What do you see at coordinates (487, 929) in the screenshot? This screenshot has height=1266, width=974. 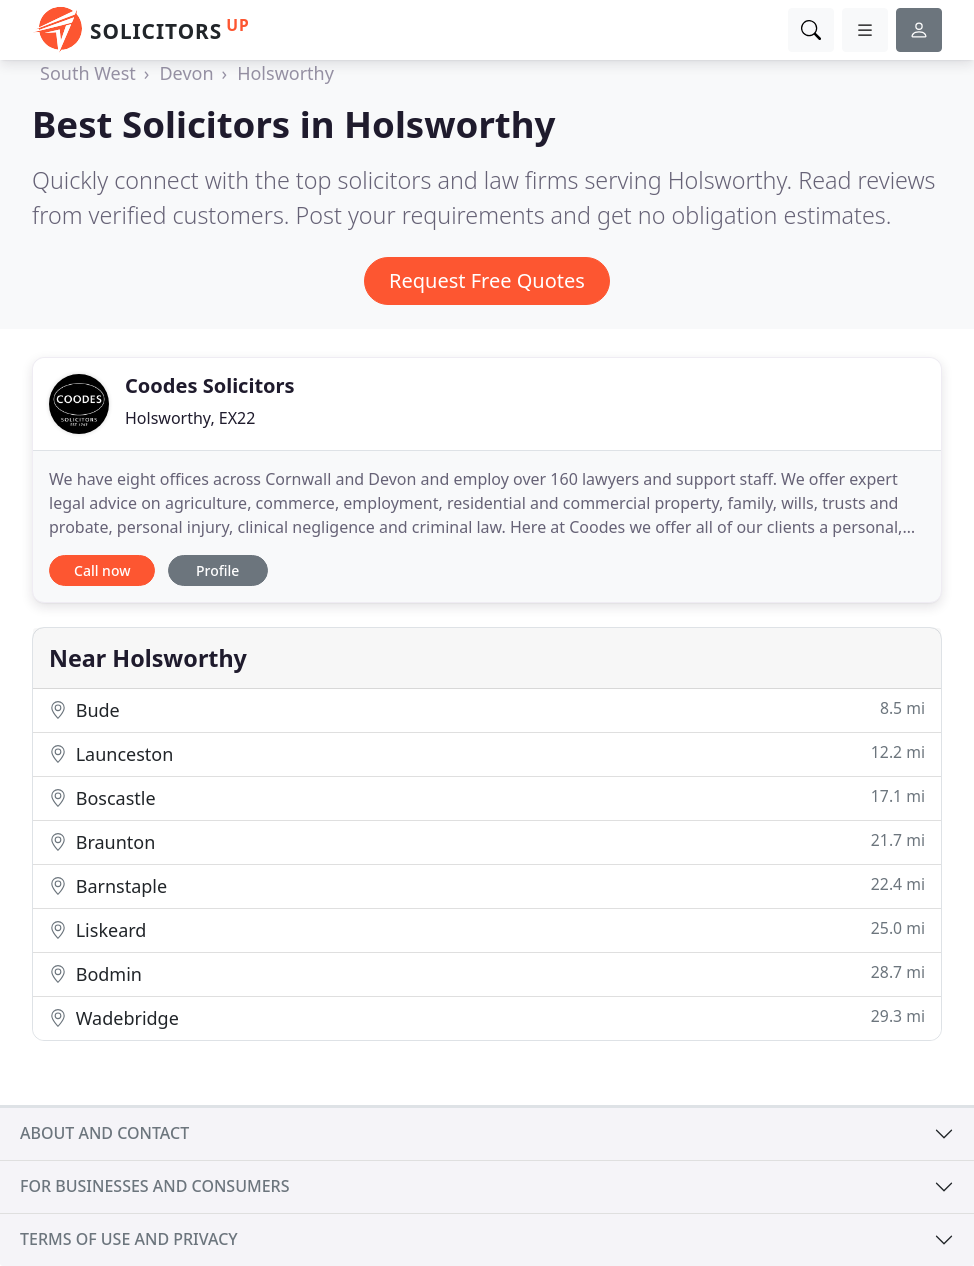 I see `Liskeard` at bounding box center [487, 929].